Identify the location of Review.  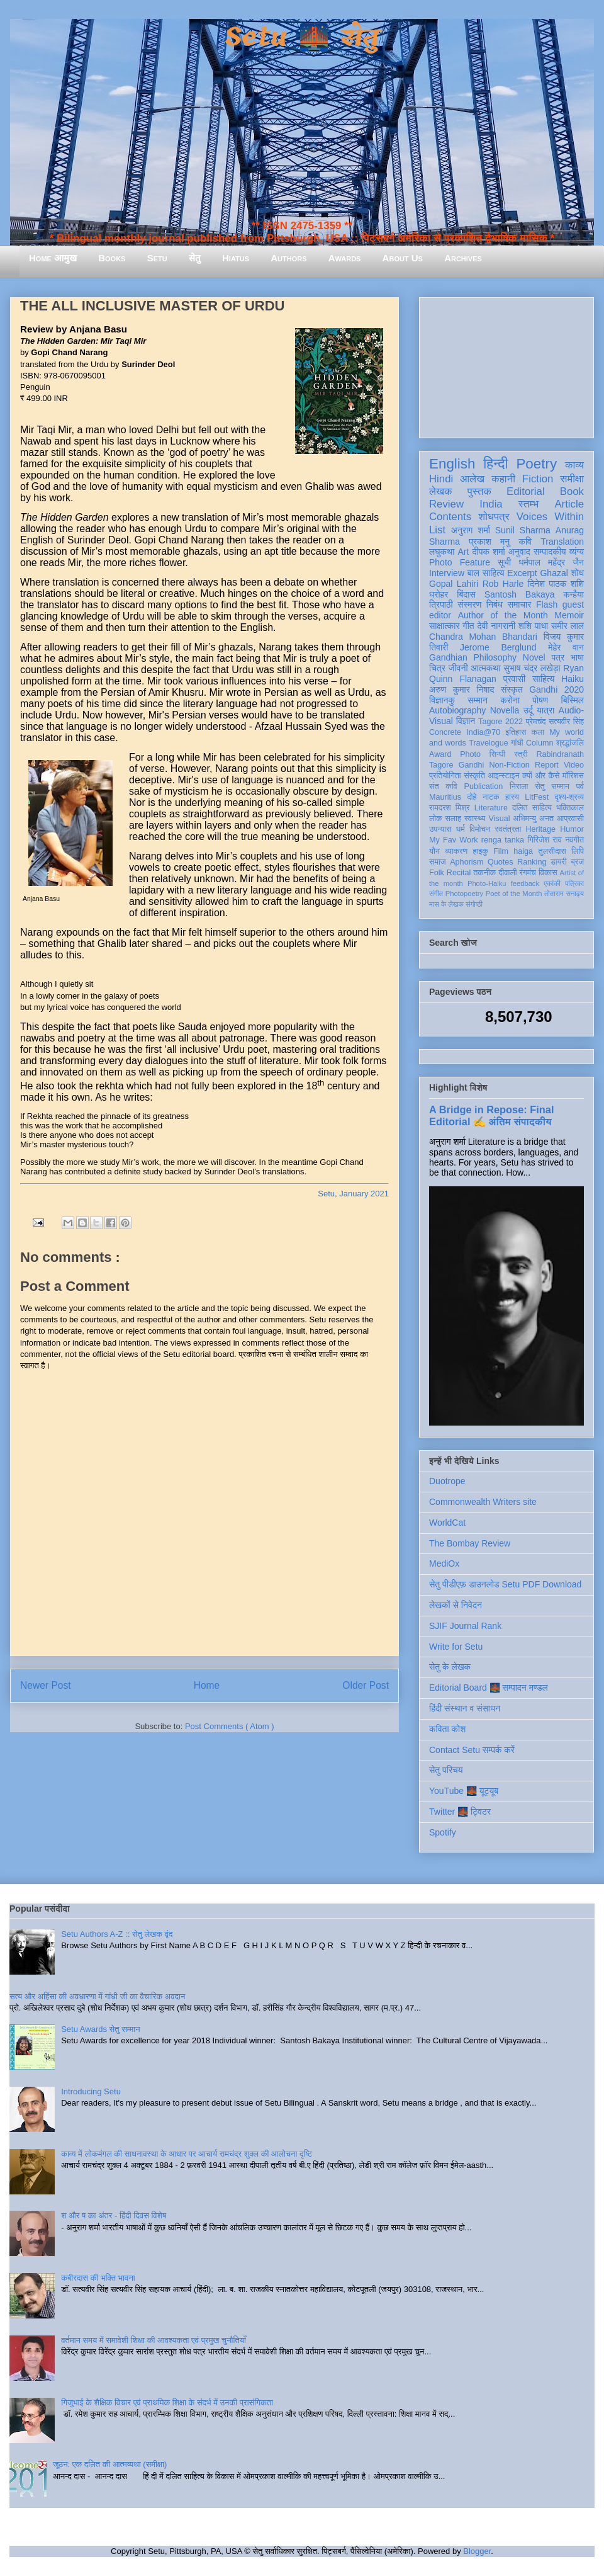
(446, 504).